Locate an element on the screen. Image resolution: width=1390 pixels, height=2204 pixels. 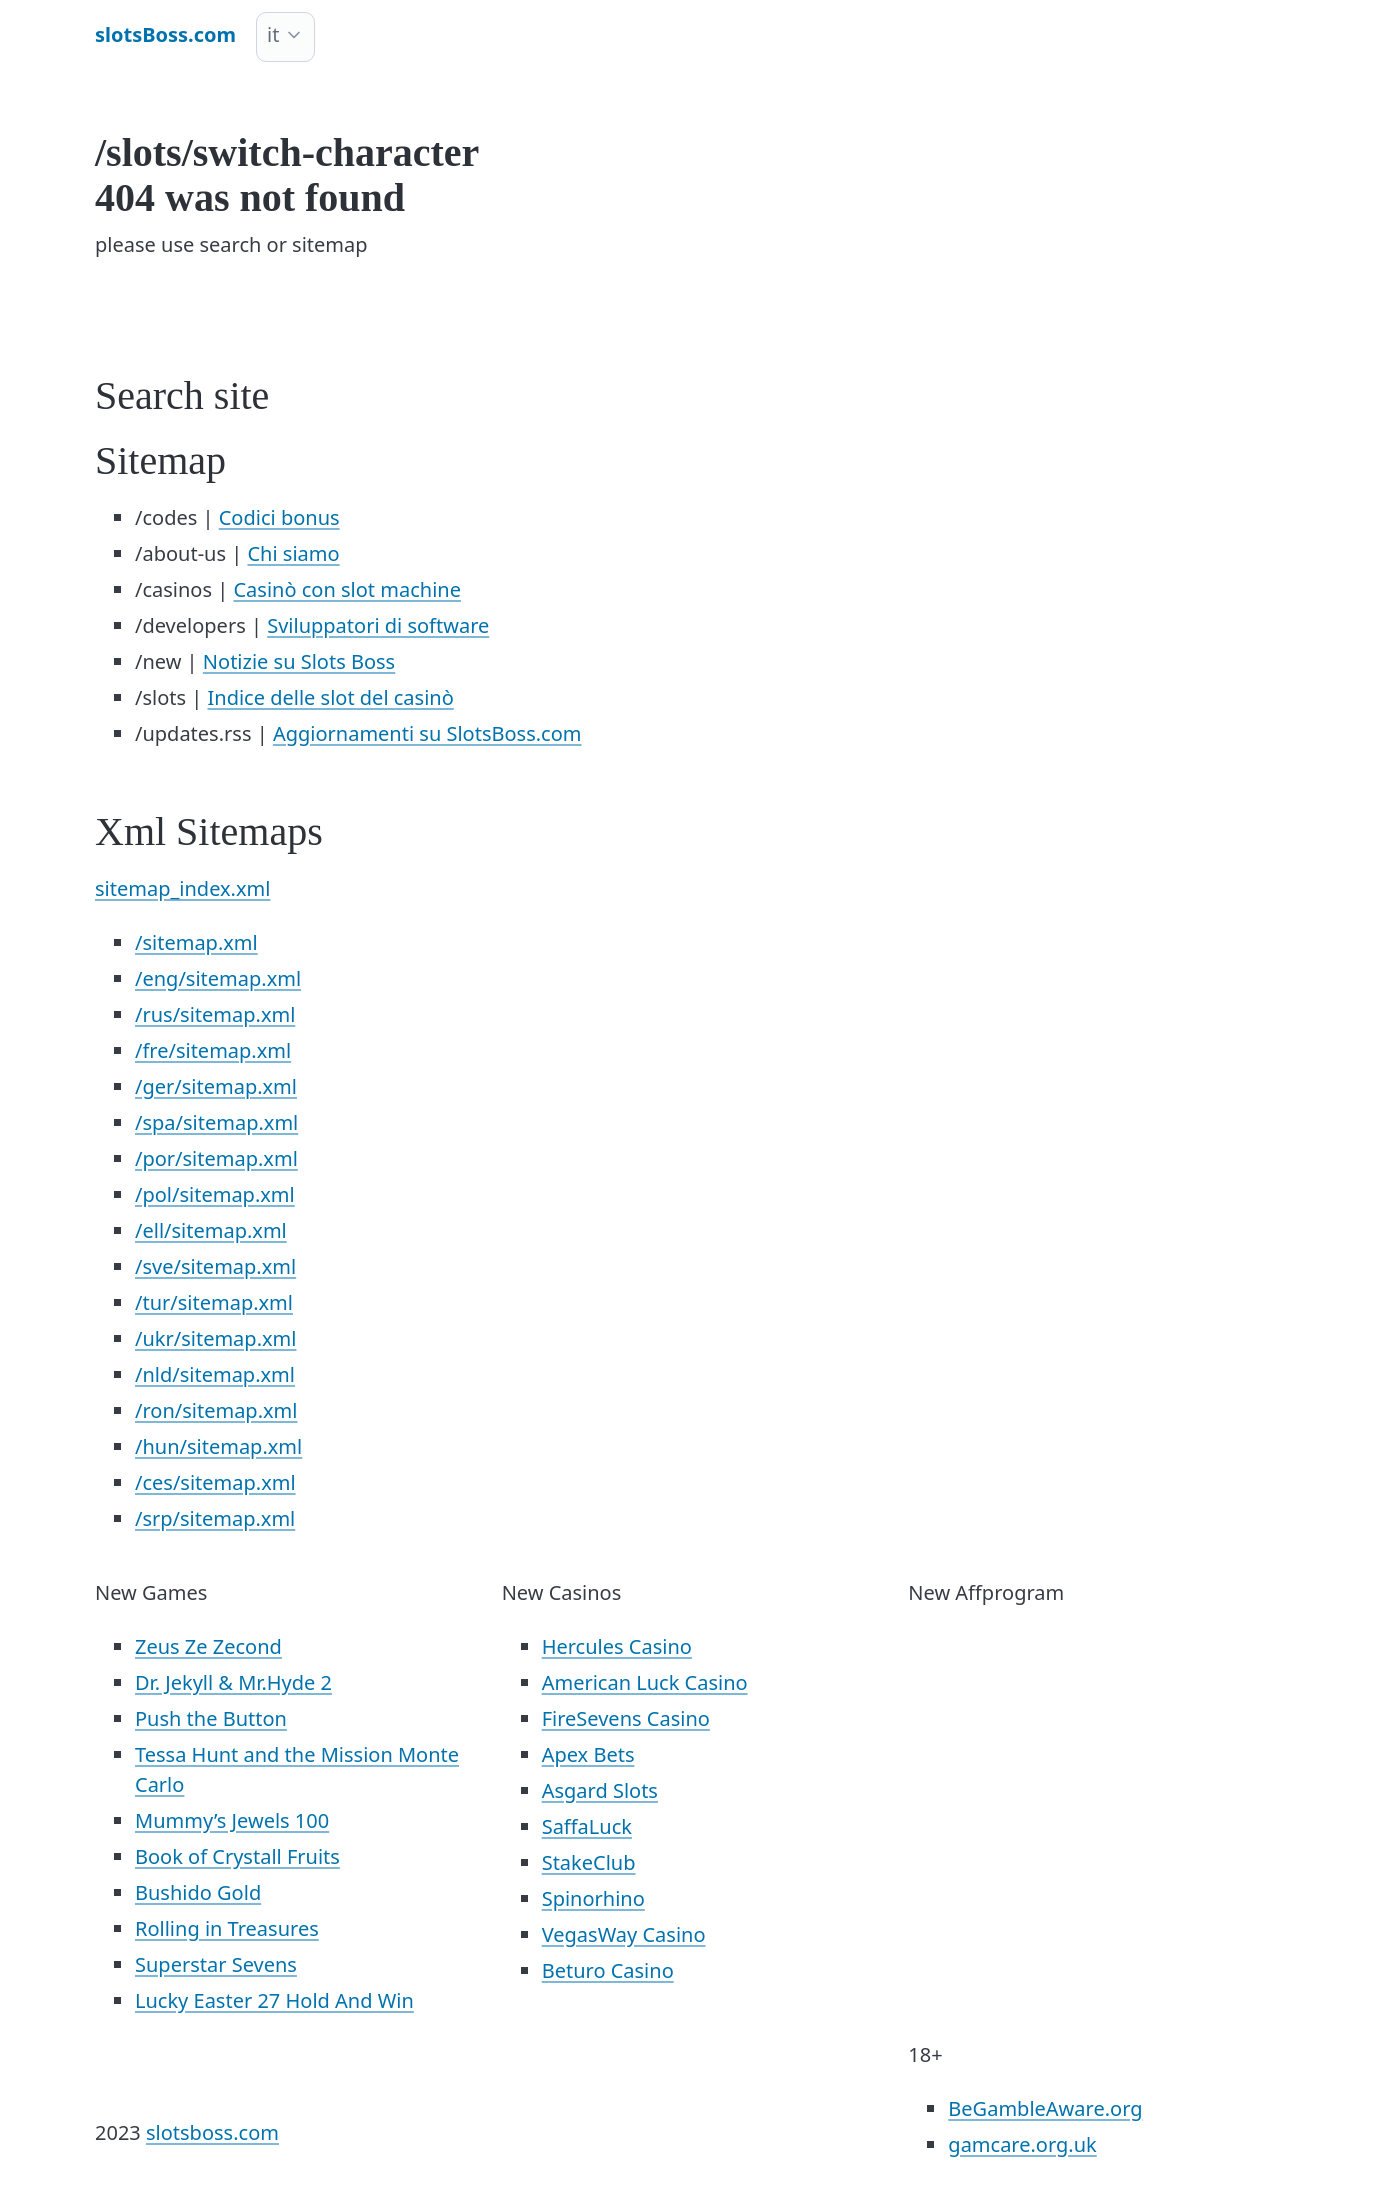
Spinorhino is located at coordinates (593, 1898).